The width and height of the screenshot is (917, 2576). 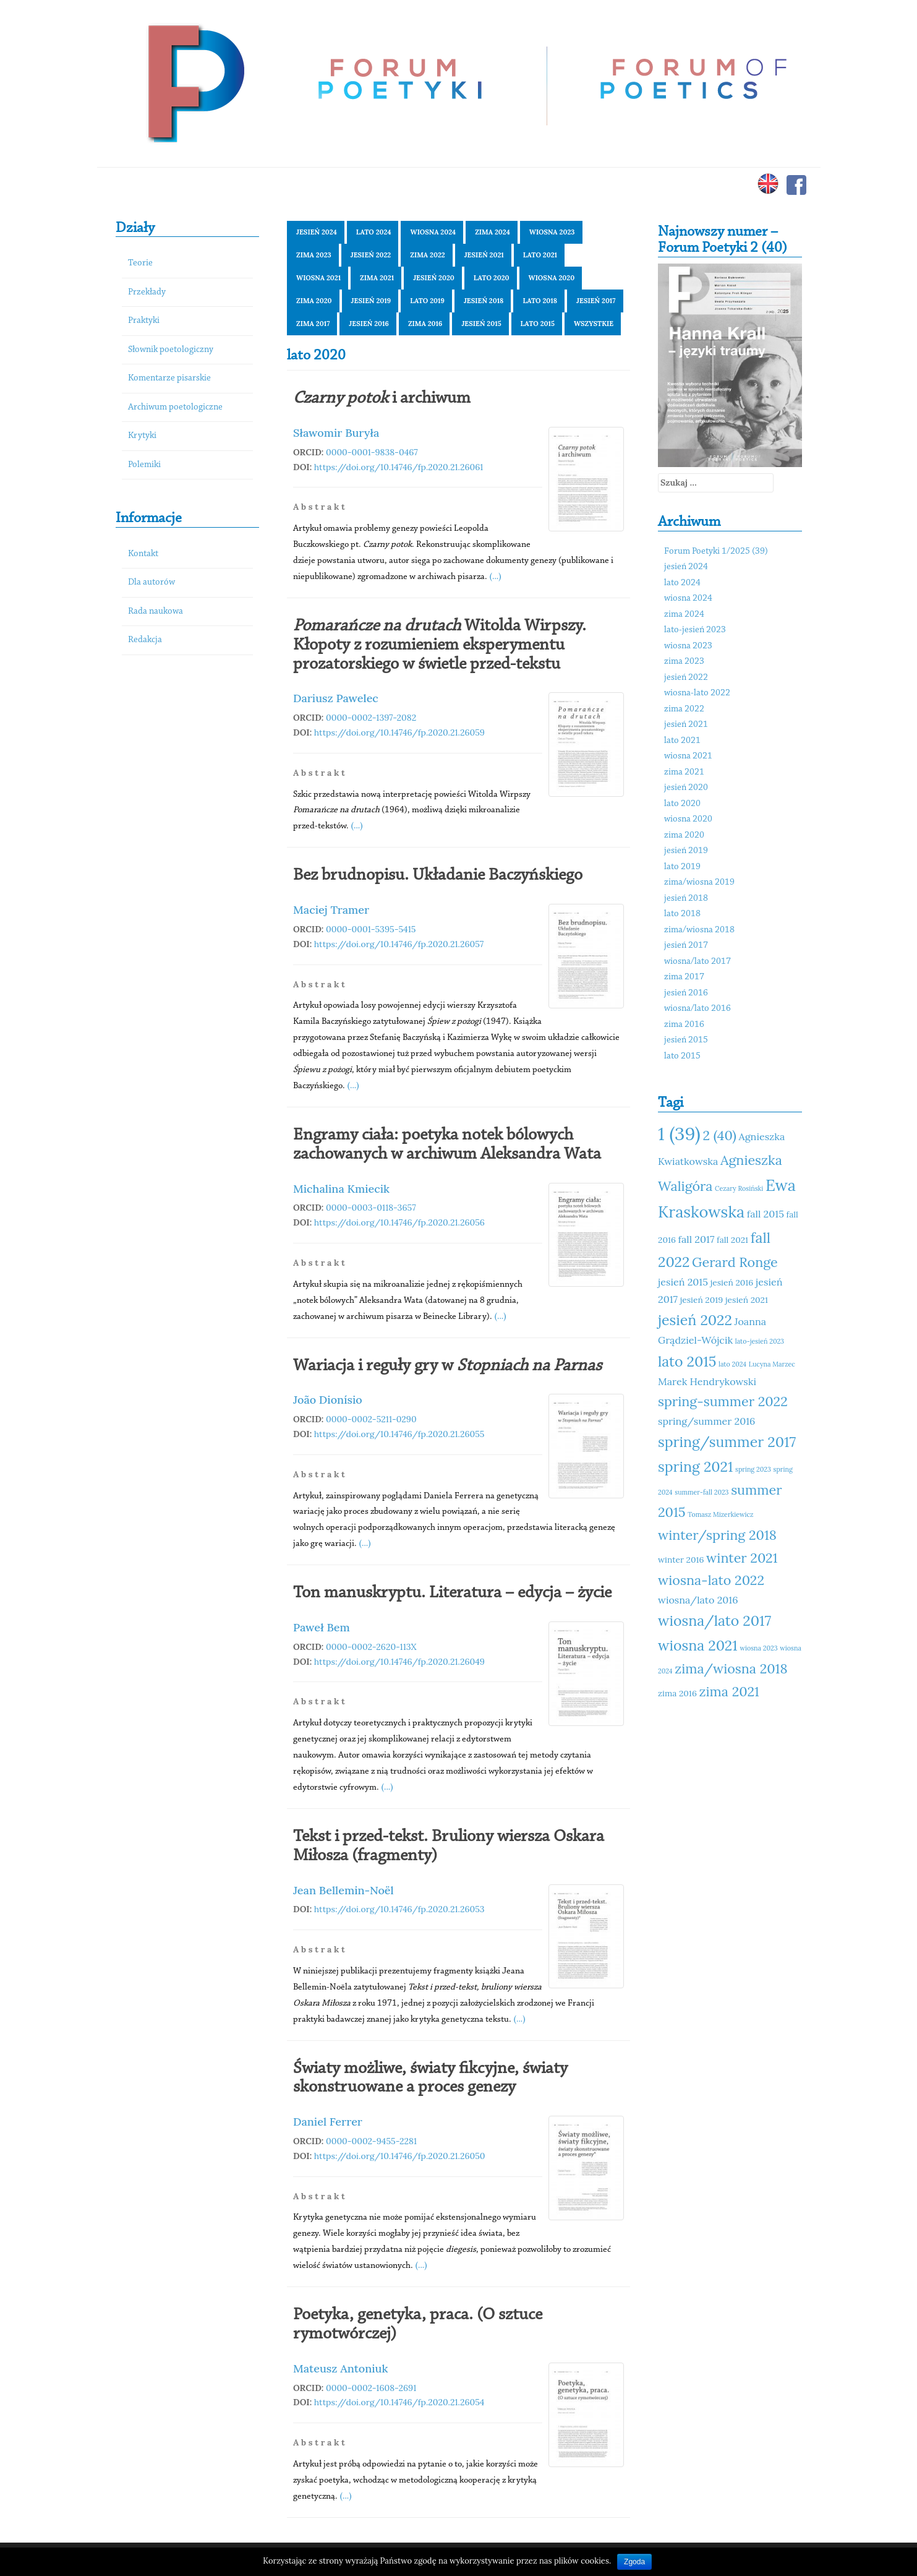 What do you see at coordinates (427, 255) in the screenshot?
I see `zima 2022` at bounding box center [427, 255].